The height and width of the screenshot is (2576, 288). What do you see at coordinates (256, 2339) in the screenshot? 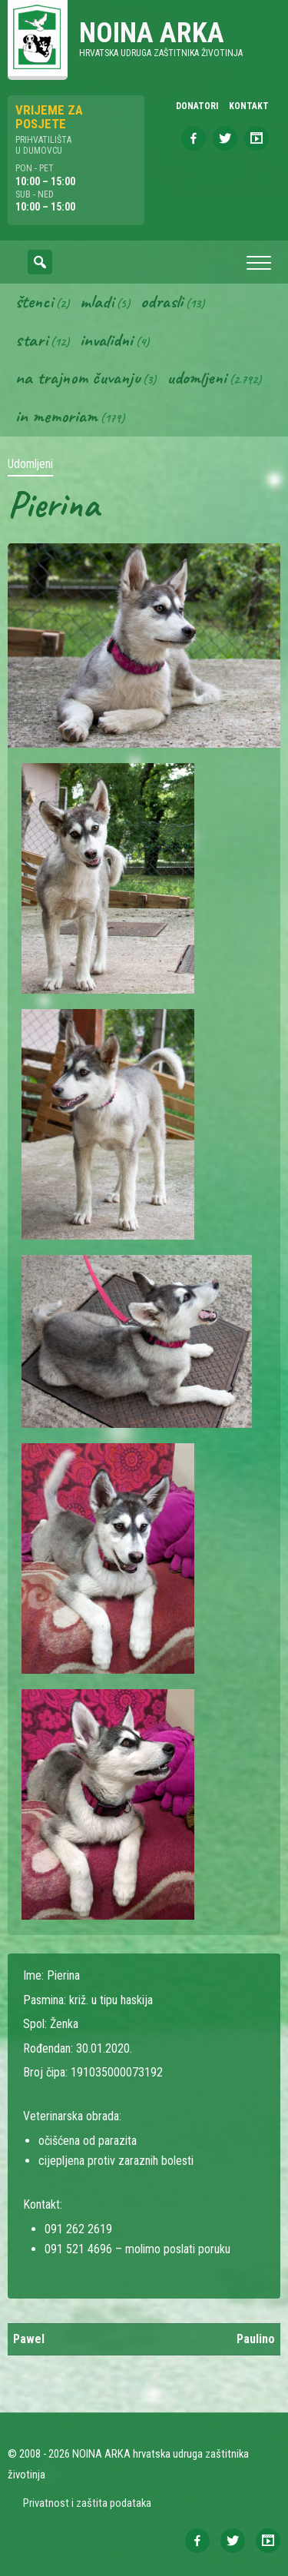
I see `Paulino` at bounding box center [256, 2339].